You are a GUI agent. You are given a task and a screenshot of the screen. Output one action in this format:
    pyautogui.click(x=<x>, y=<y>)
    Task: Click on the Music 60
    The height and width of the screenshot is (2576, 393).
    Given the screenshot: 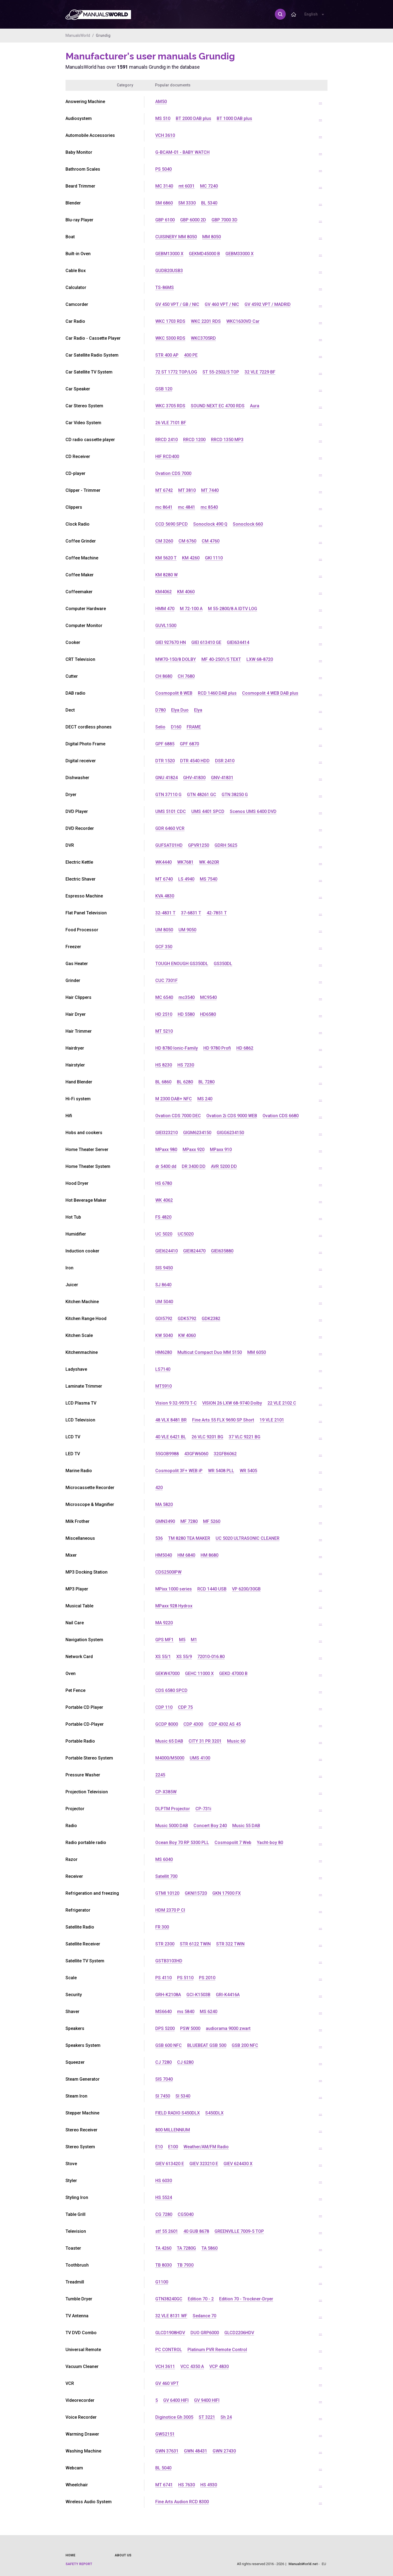 What is the action you would take?
    pyautogui.click(x=236, y=1741)
    